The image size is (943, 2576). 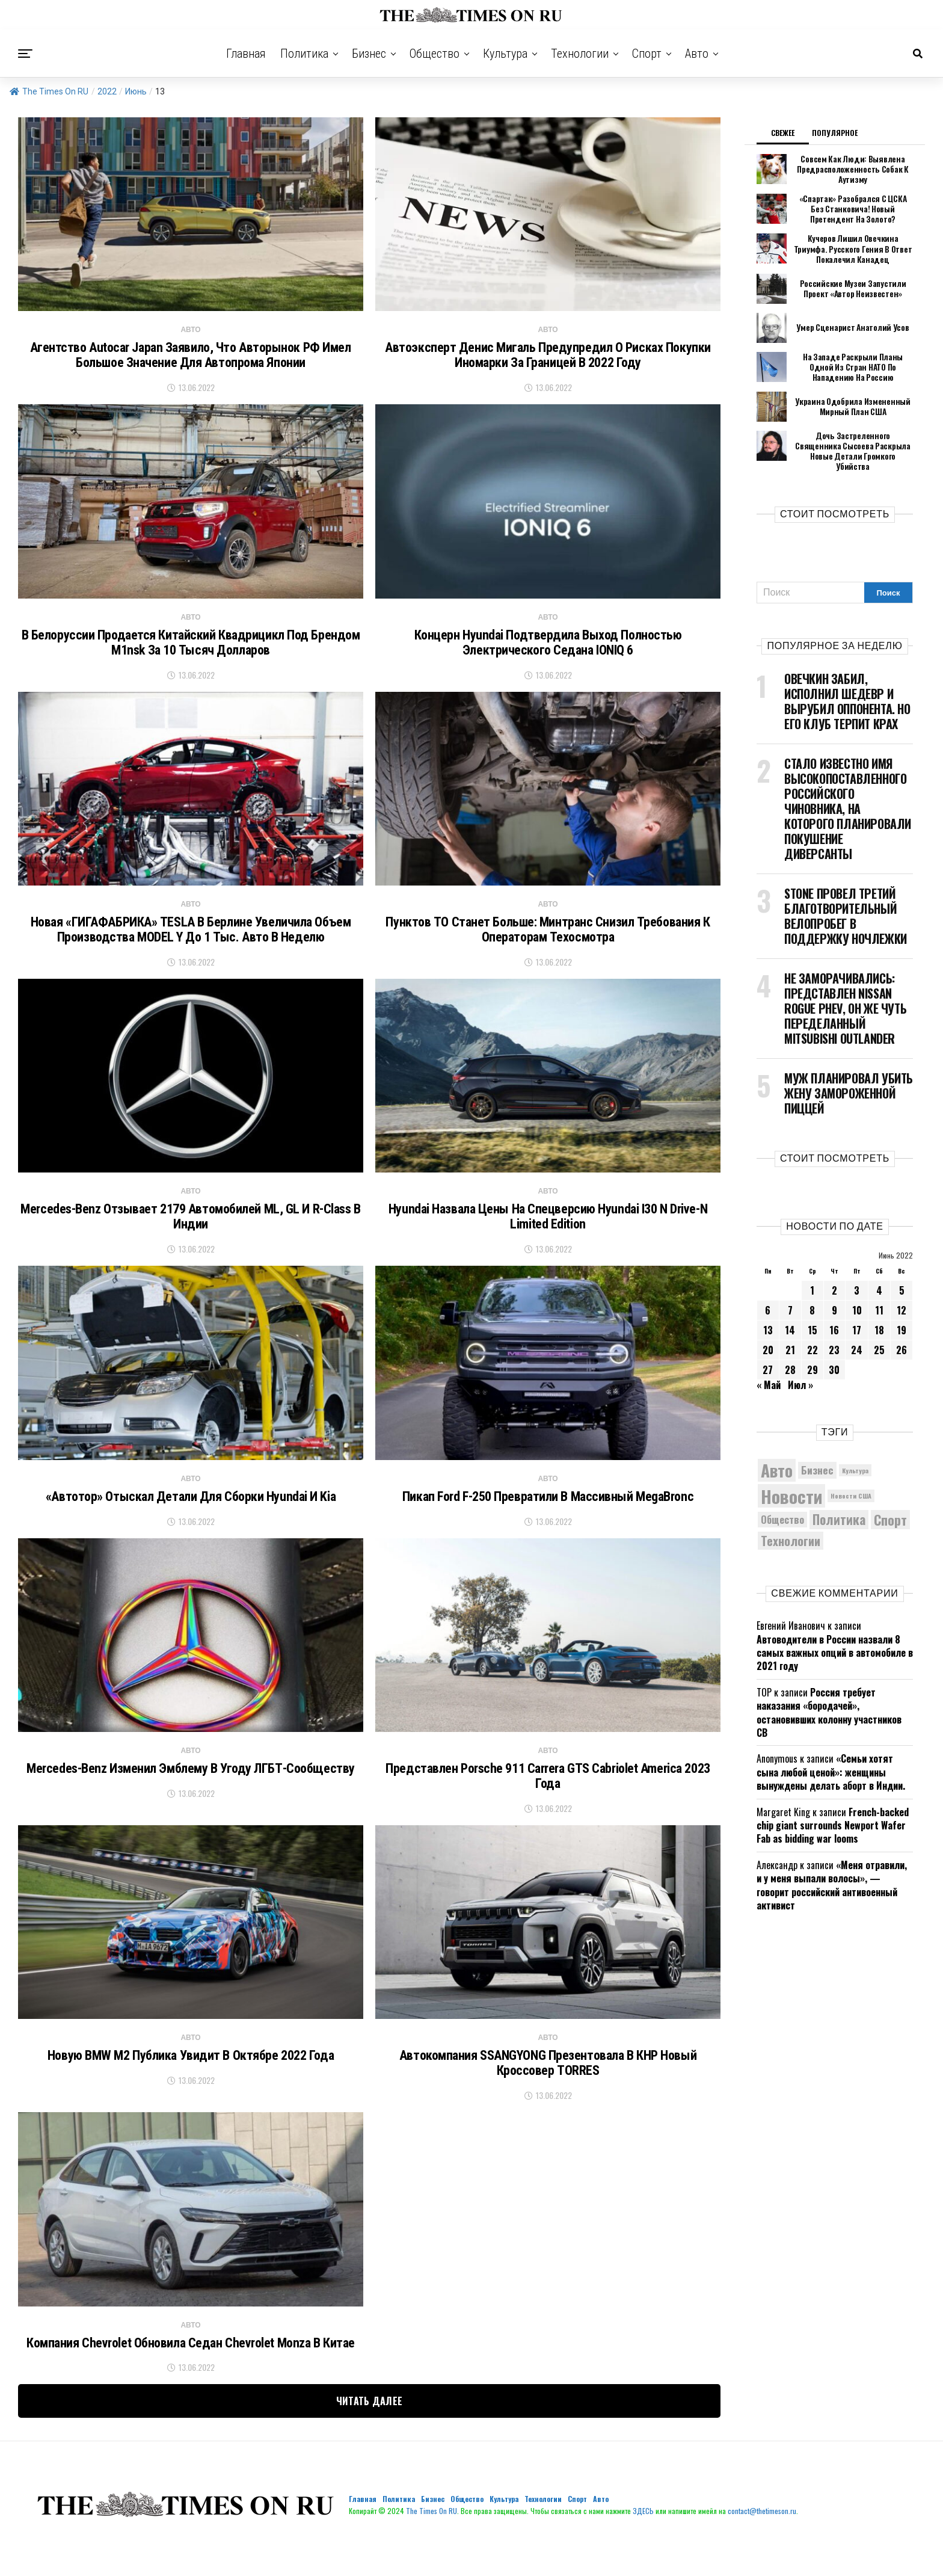 I want to click on 4 [Записи, опубликованные 04.06.2022], so click(x=879, y=1276).